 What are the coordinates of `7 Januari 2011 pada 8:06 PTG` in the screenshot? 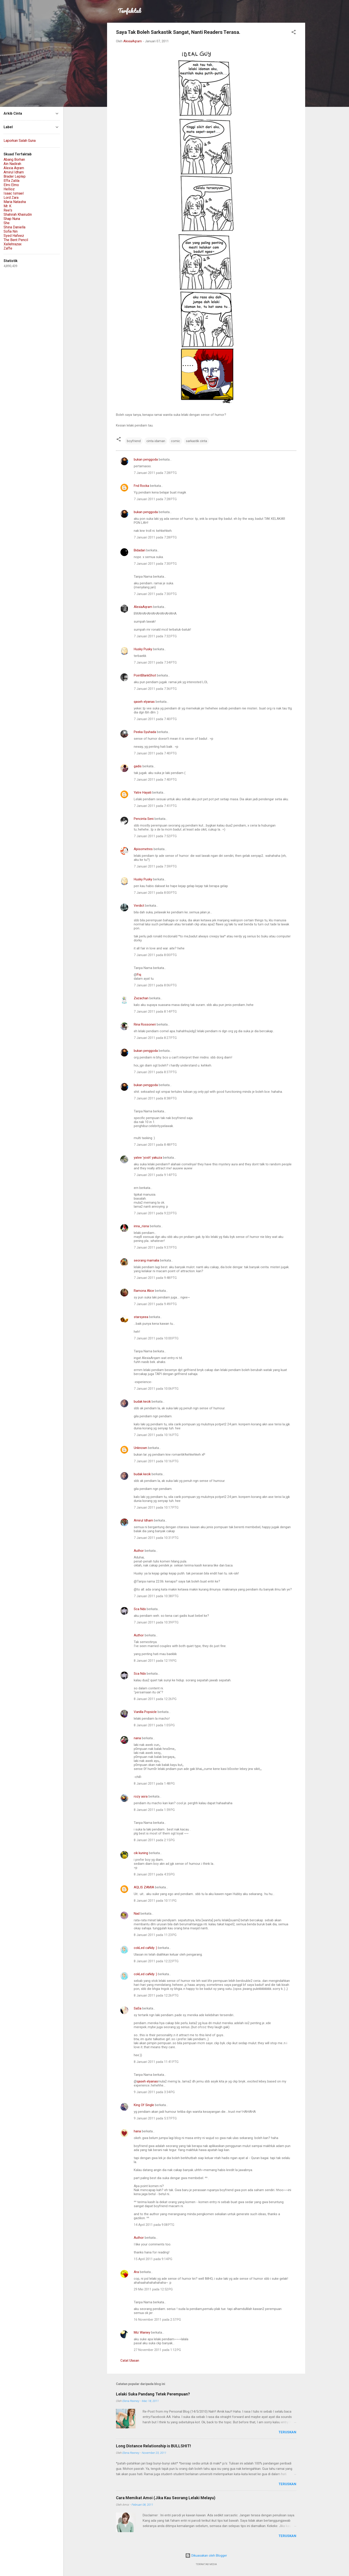 It's located at (155, 985).